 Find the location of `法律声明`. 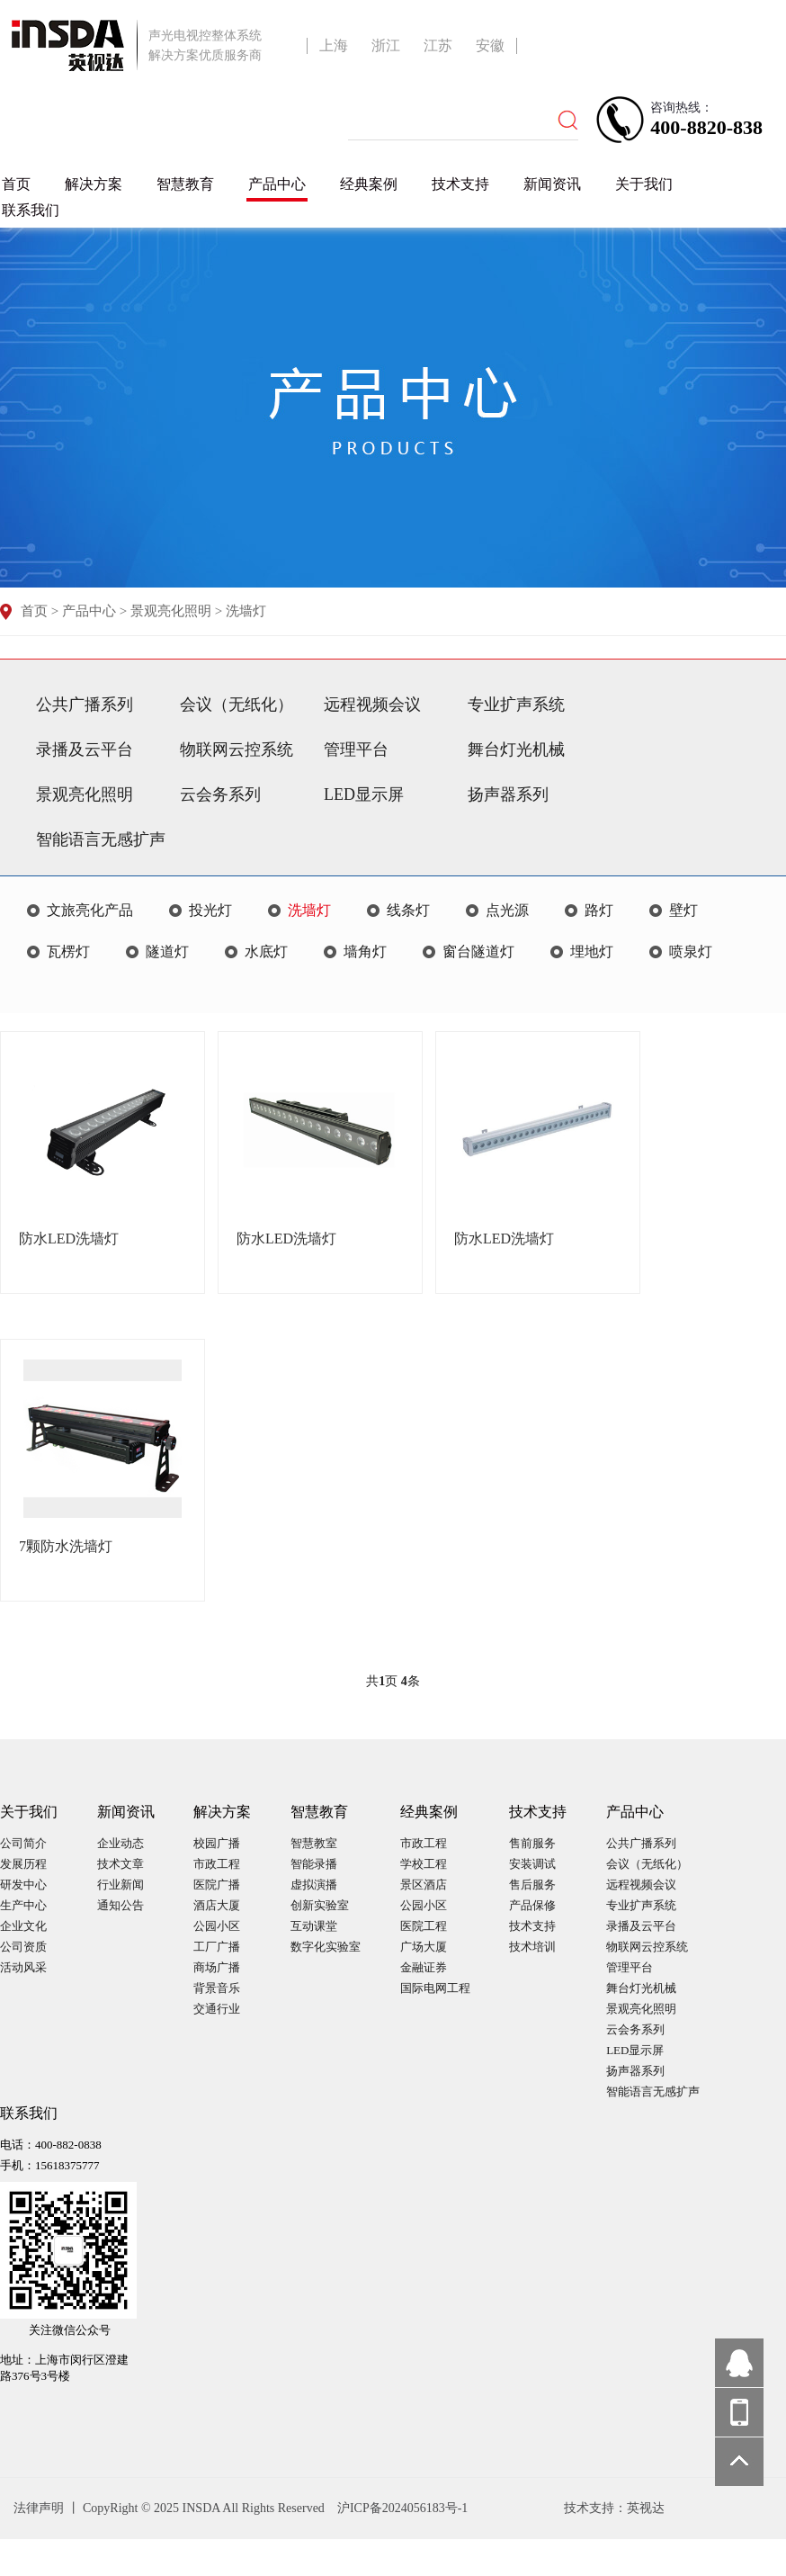

法律声明 is located at coordinates (40, 2508).